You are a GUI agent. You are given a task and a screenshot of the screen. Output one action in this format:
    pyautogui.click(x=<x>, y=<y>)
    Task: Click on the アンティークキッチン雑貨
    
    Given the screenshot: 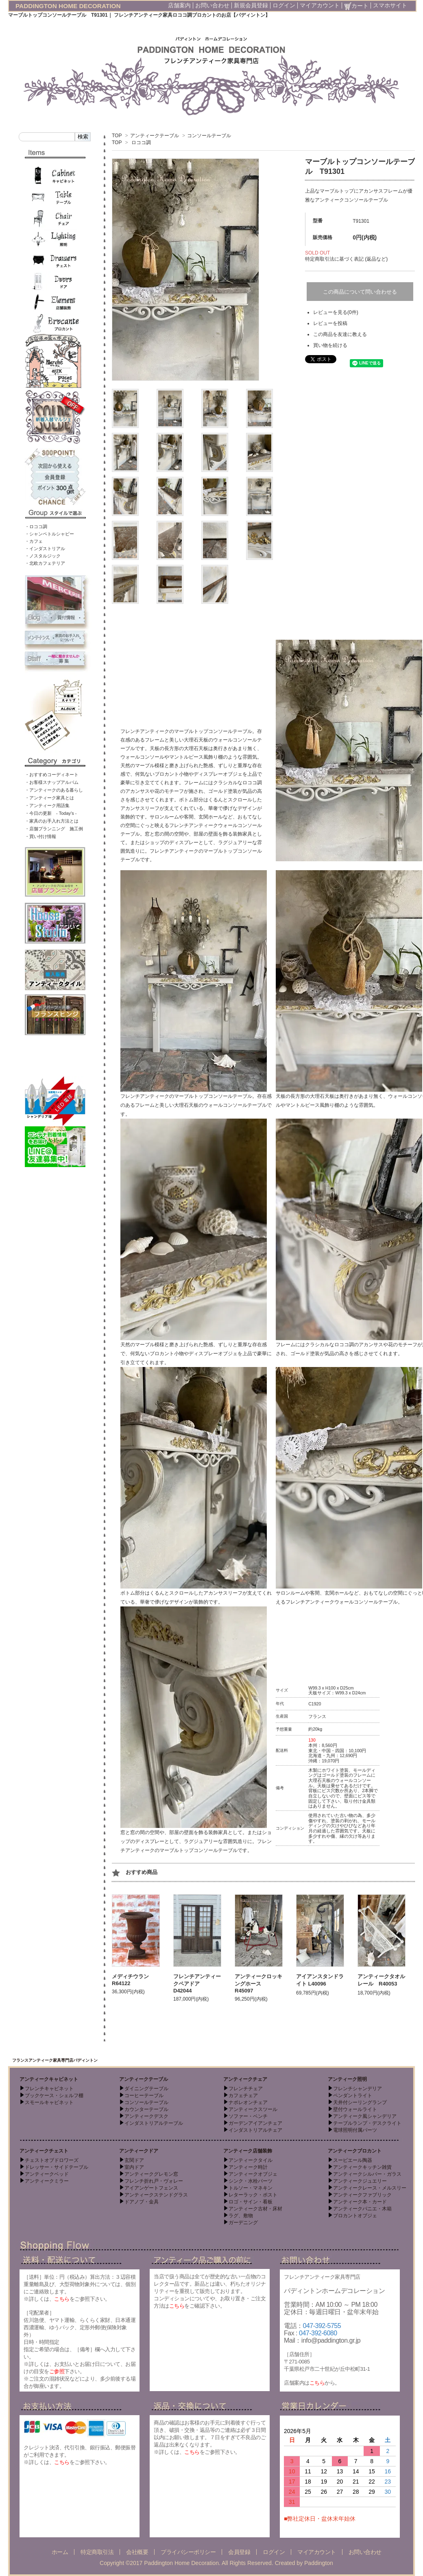 What is the action you would take?
    pyautogui.click(x=362, y=2167)
    